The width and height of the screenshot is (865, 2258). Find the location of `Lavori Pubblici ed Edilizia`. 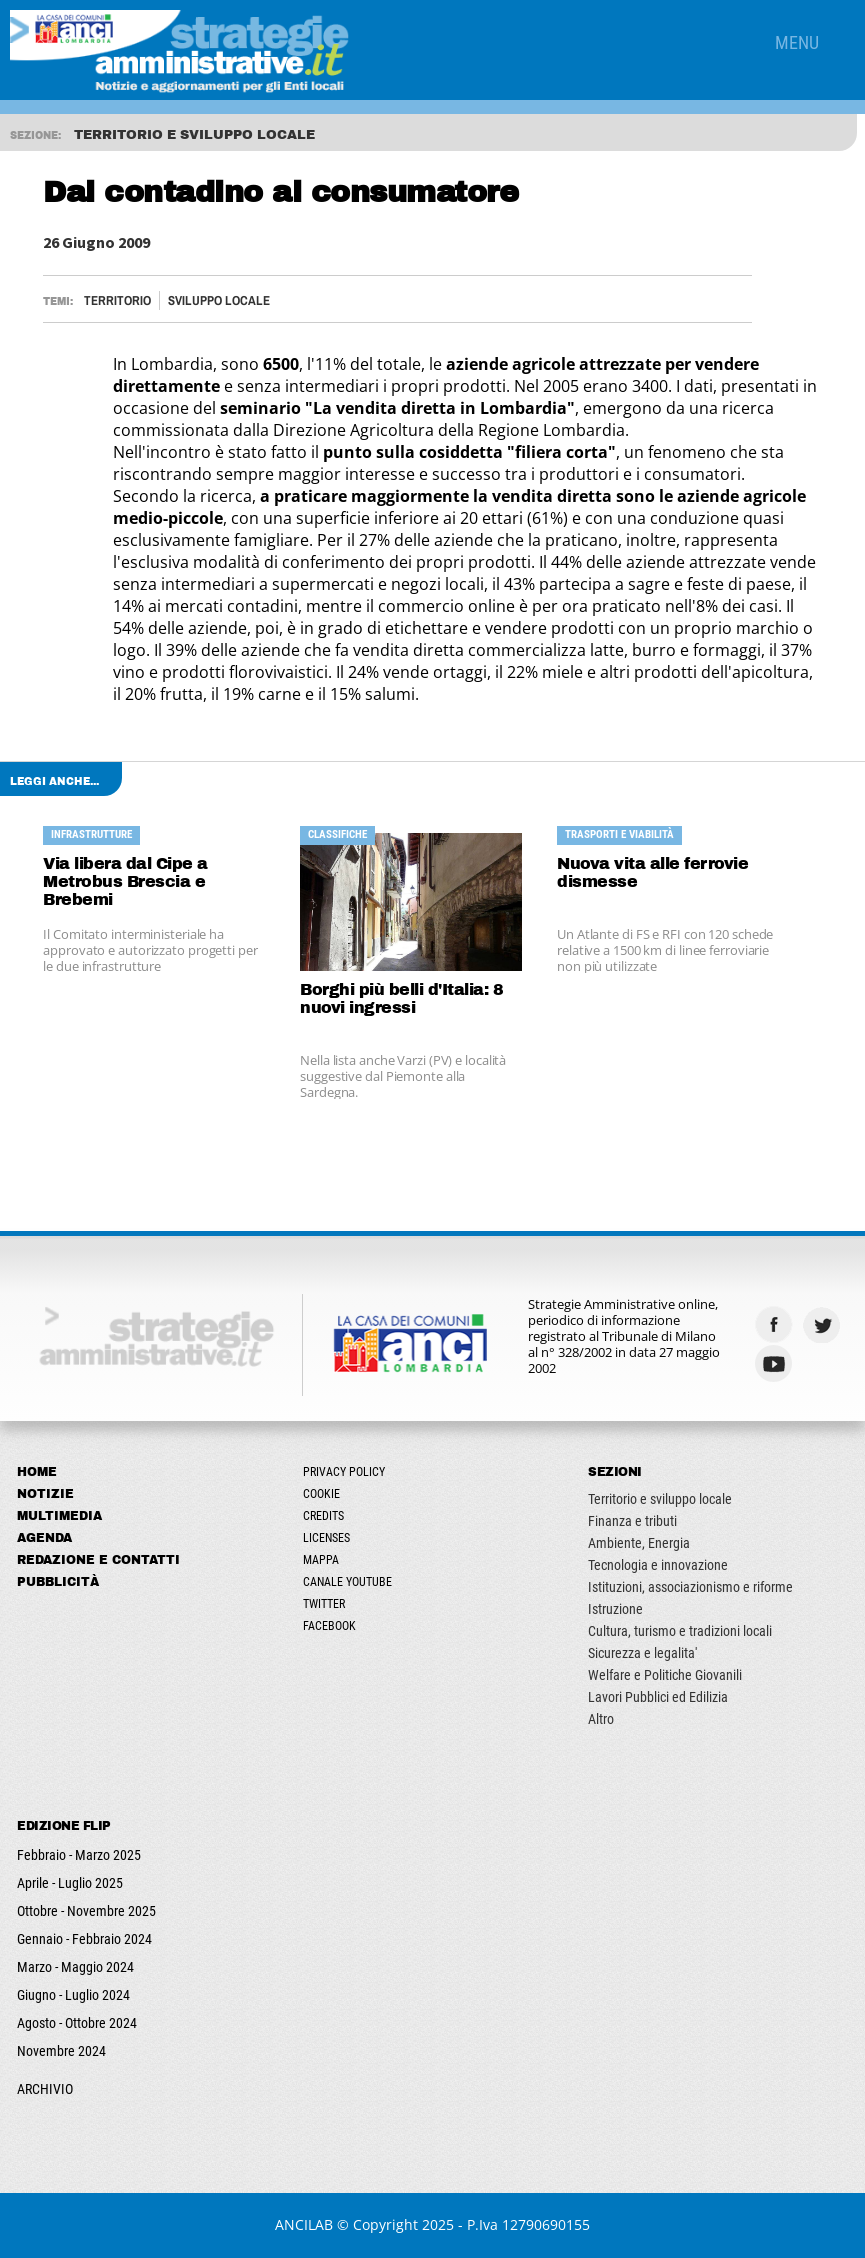

Lavori Pubblici ed Edilizia is located at coordinates (658, 1697).